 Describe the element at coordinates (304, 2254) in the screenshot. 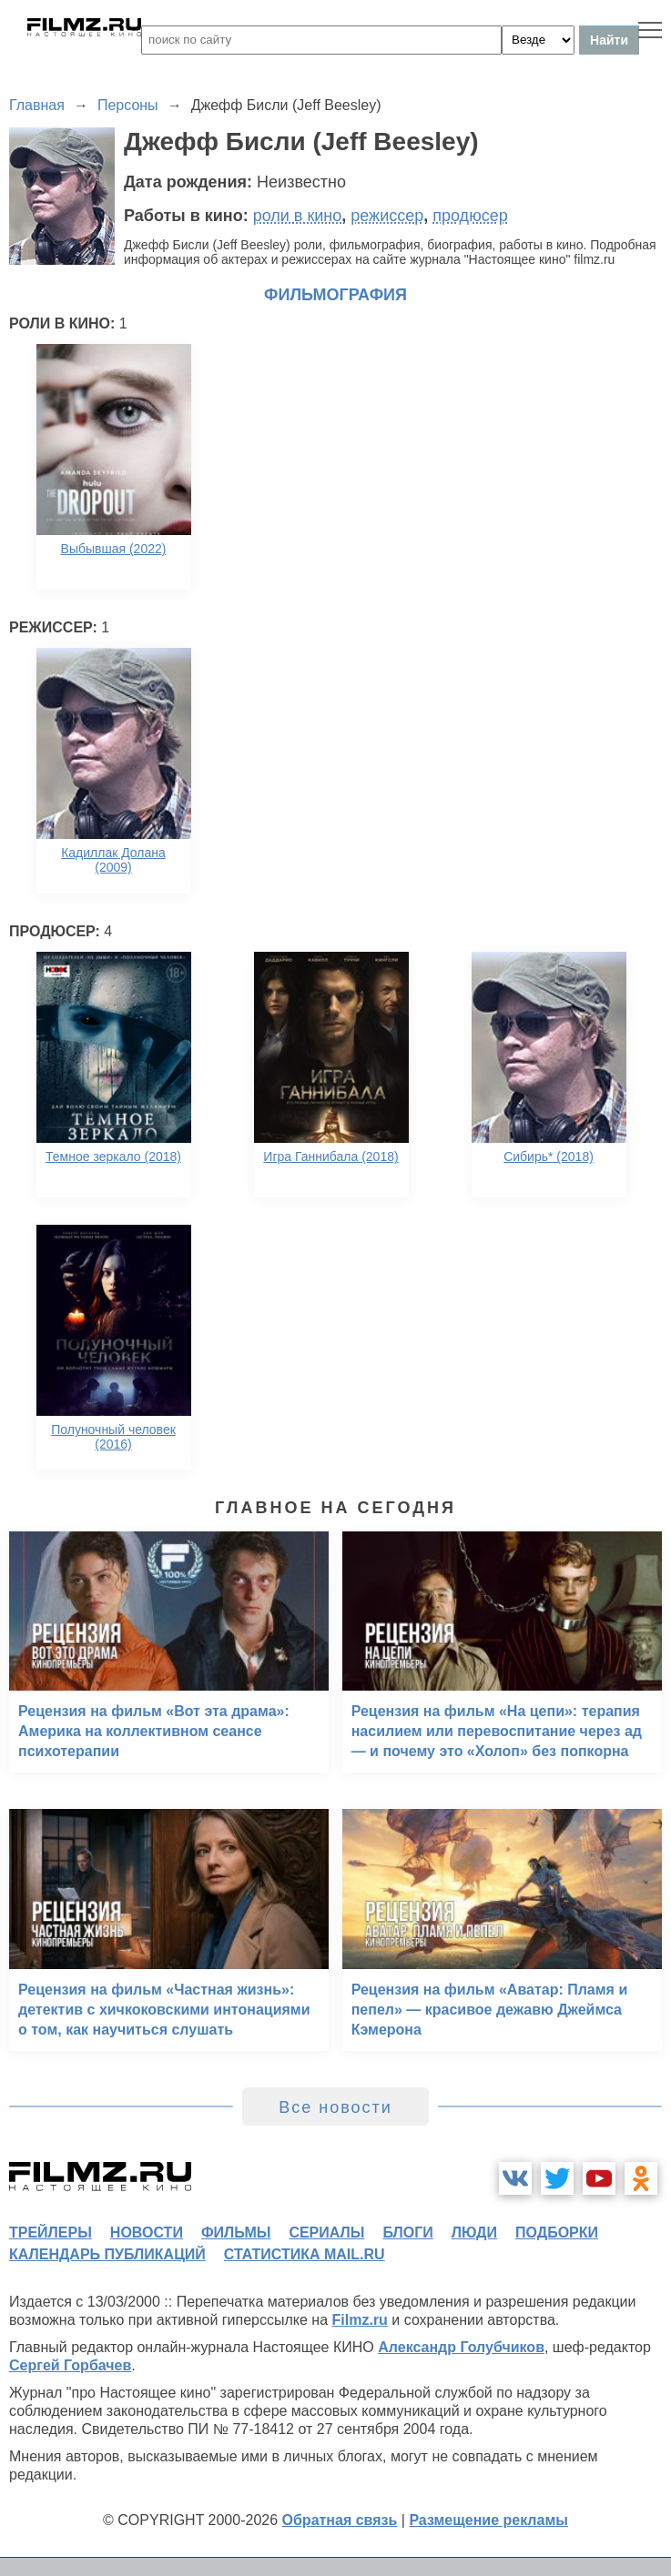

I see `статистика mail.ru` at that location.